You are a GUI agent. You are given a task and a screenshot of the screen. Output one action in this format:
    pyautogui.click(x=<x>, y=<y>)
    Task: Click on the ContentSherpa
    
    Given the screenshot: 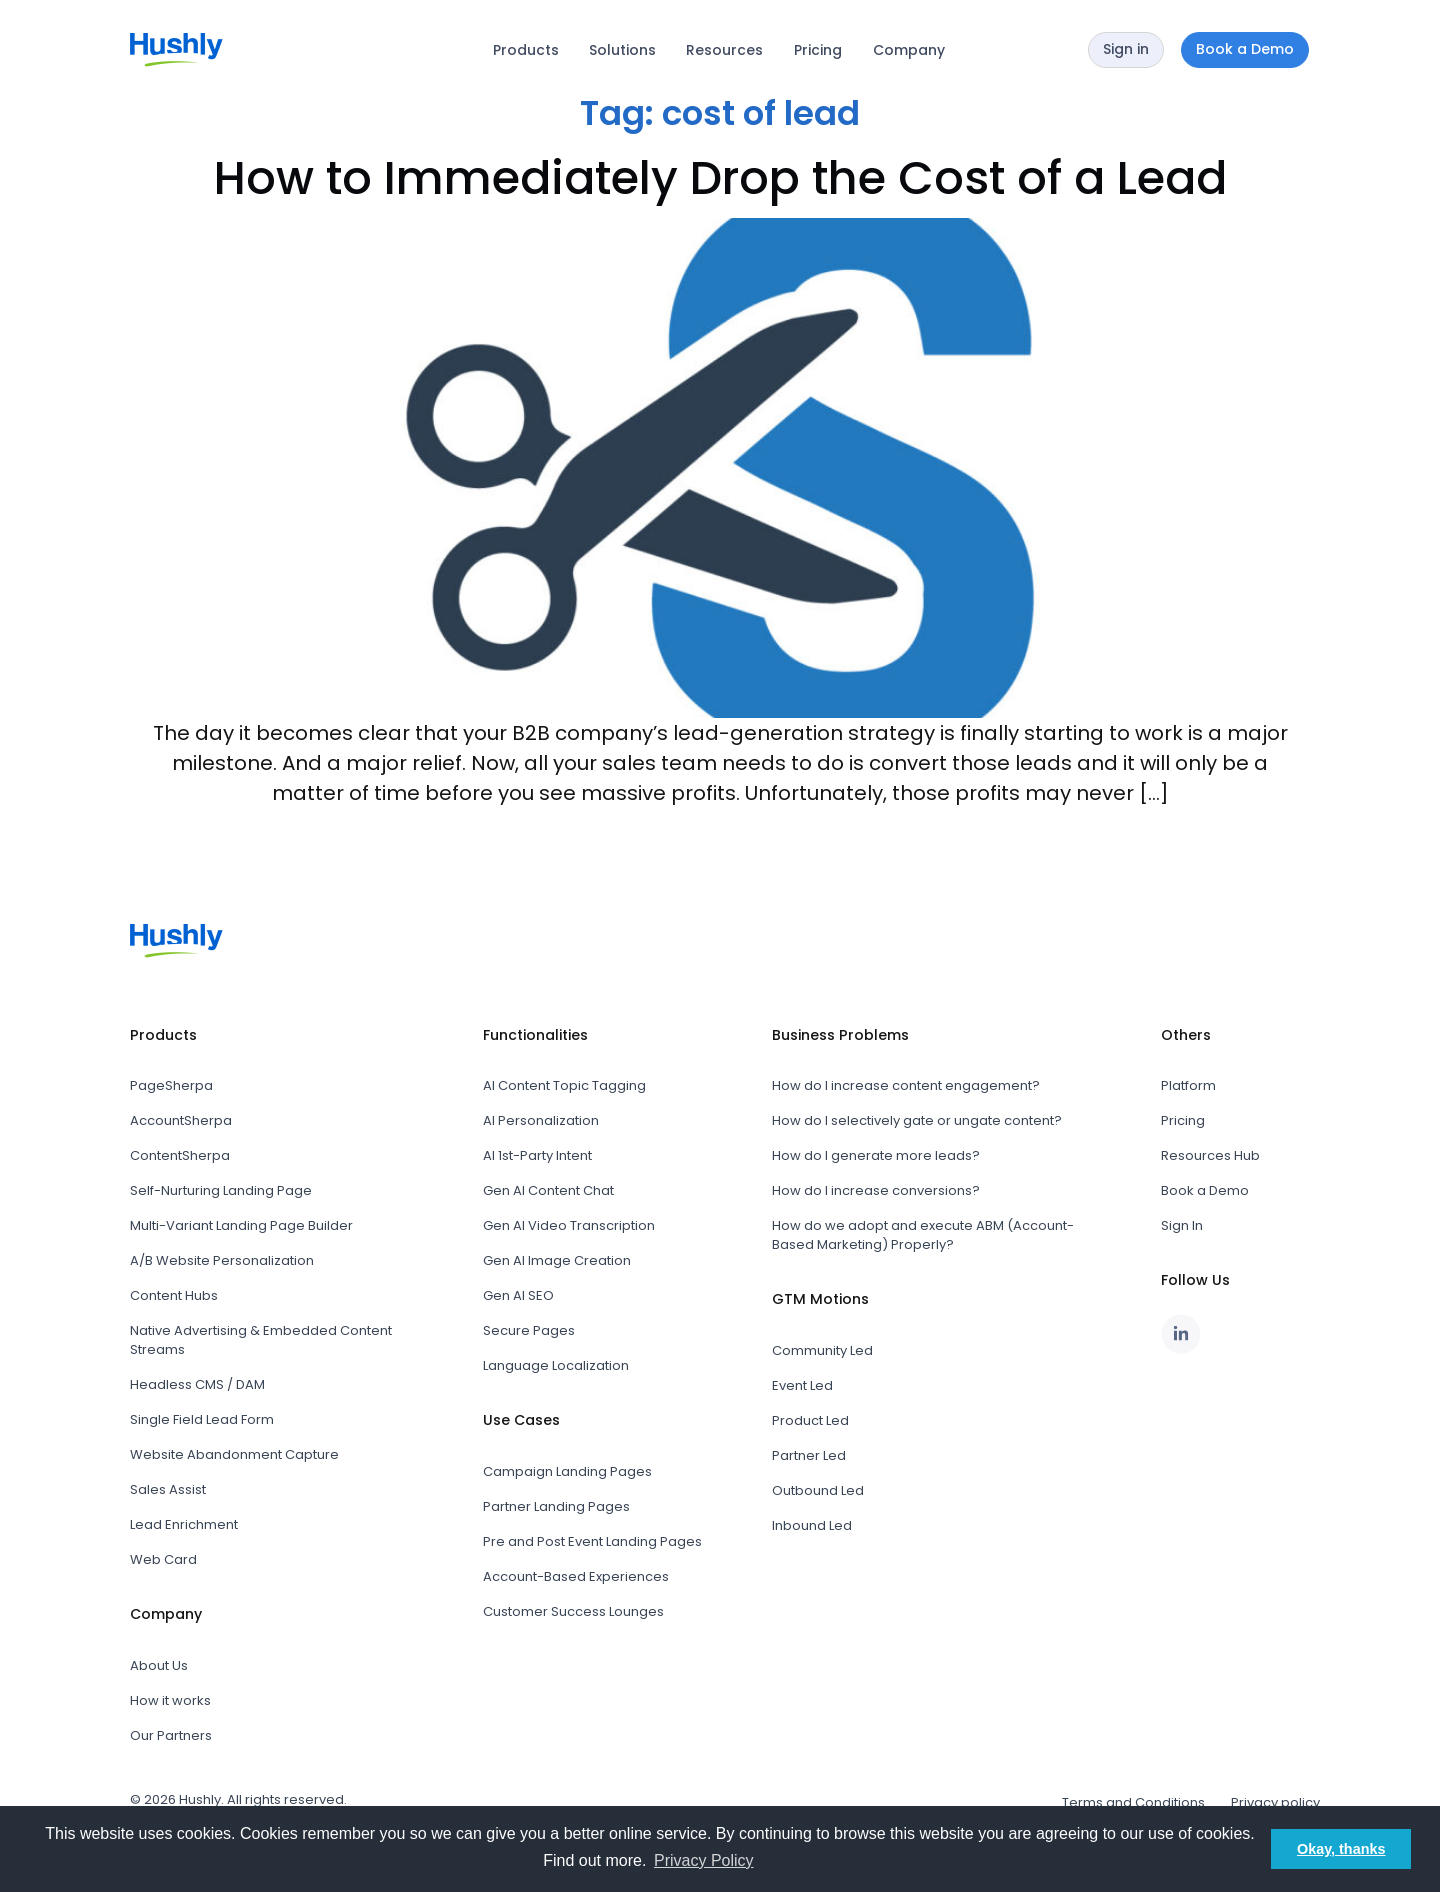 What is the action you would take?
    pyautogui.click(x=180, y=1155)
    